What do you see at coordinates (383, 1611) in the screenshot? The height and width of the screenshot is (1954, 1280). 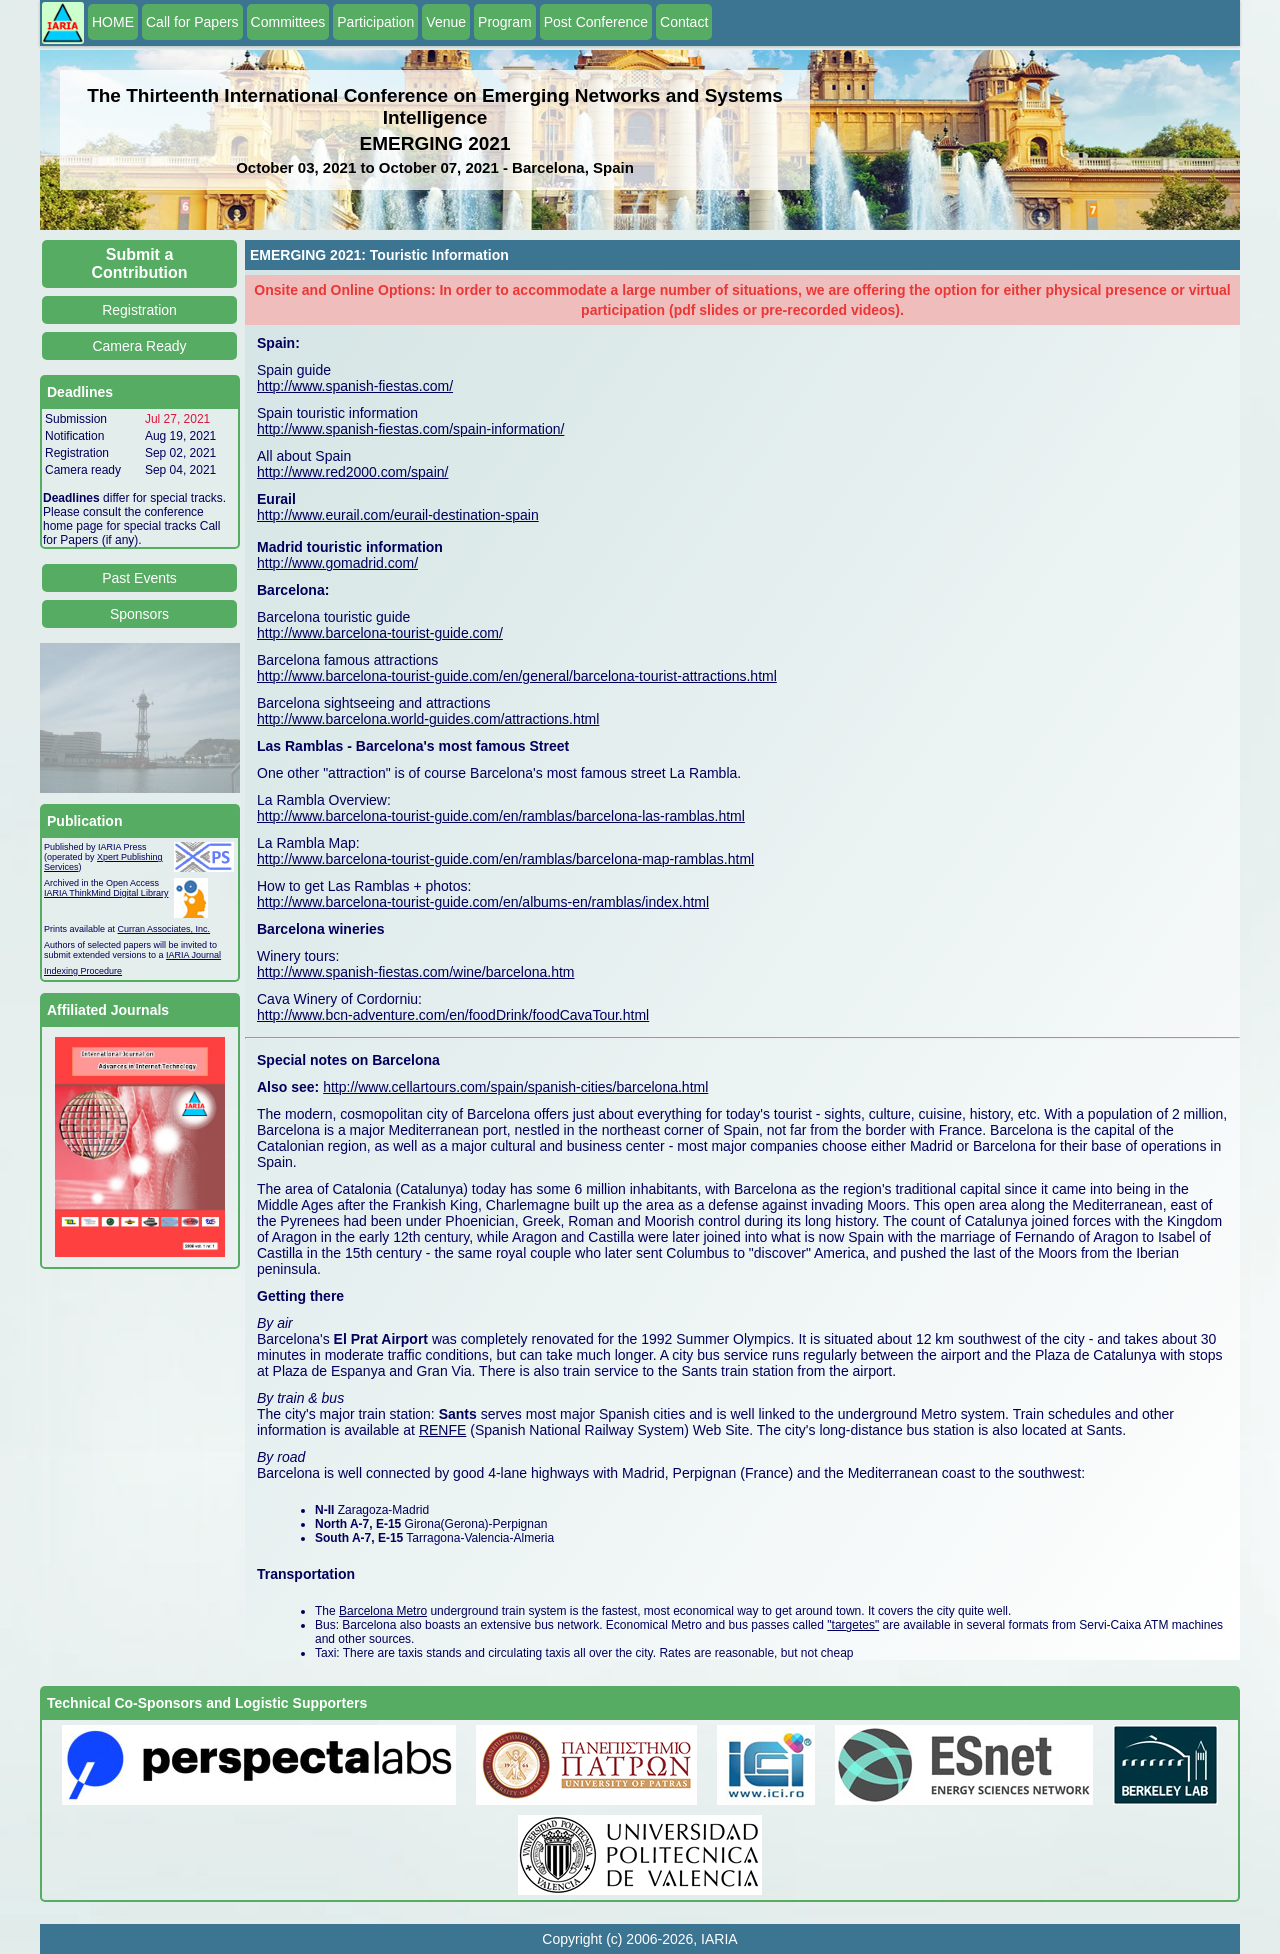 I see `Barcelona Metro` at bounding box center [383, 1611].